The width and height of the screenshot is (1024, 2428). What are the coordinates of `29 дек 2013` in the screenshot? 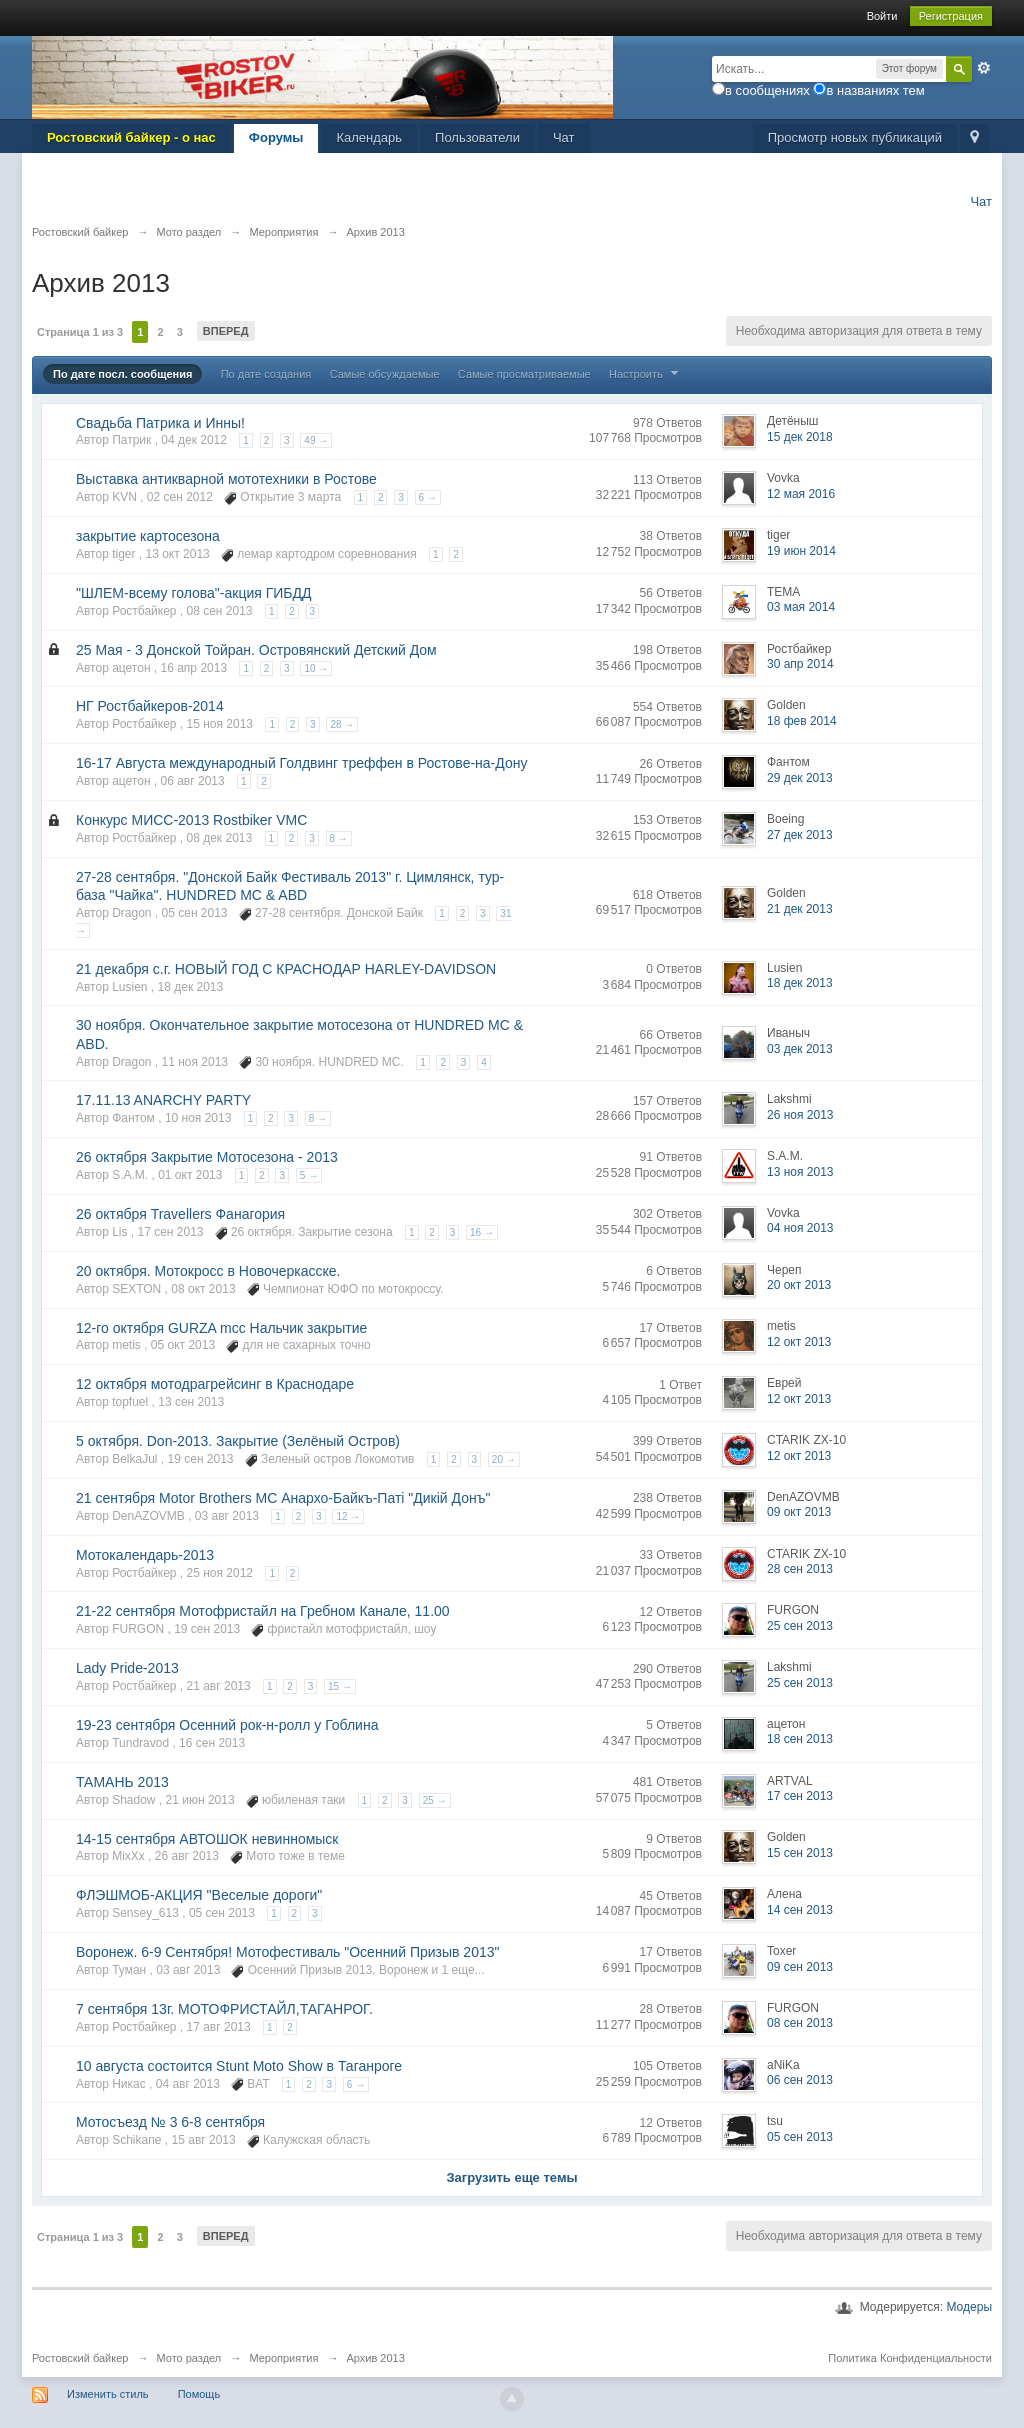 It's located at (800, 778).